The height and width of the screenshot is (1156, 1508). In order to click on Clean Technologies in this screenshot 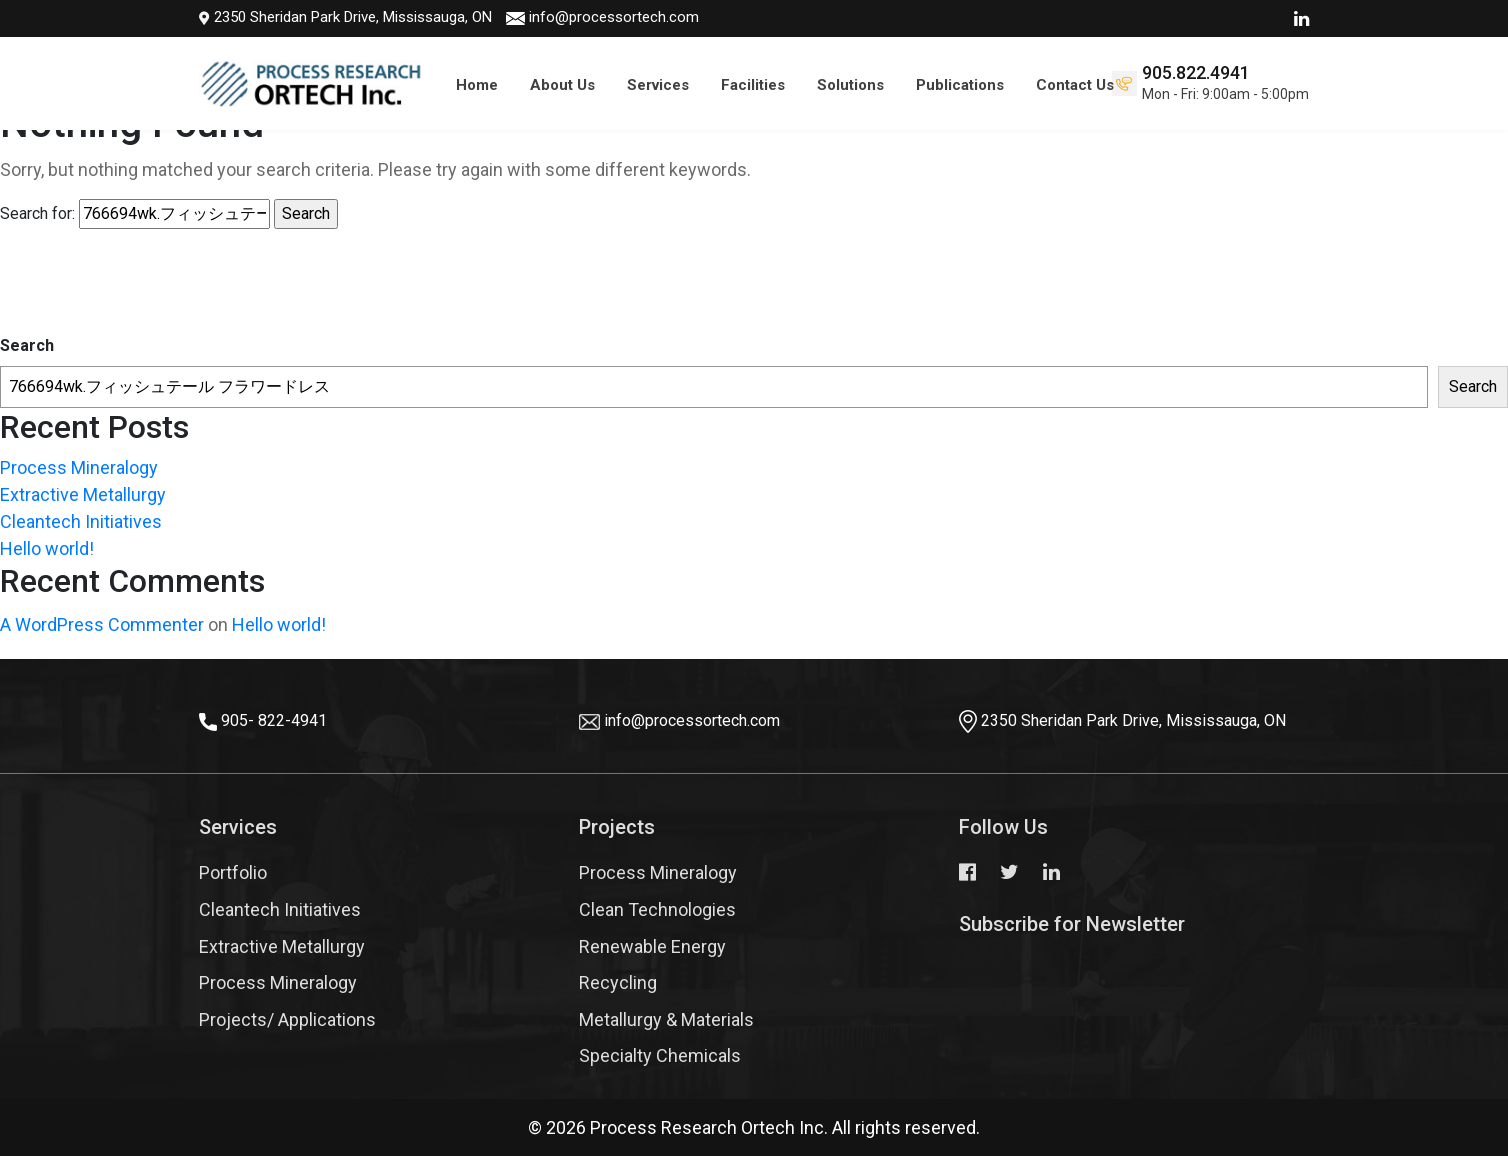, I will do `click(657, 909)`.